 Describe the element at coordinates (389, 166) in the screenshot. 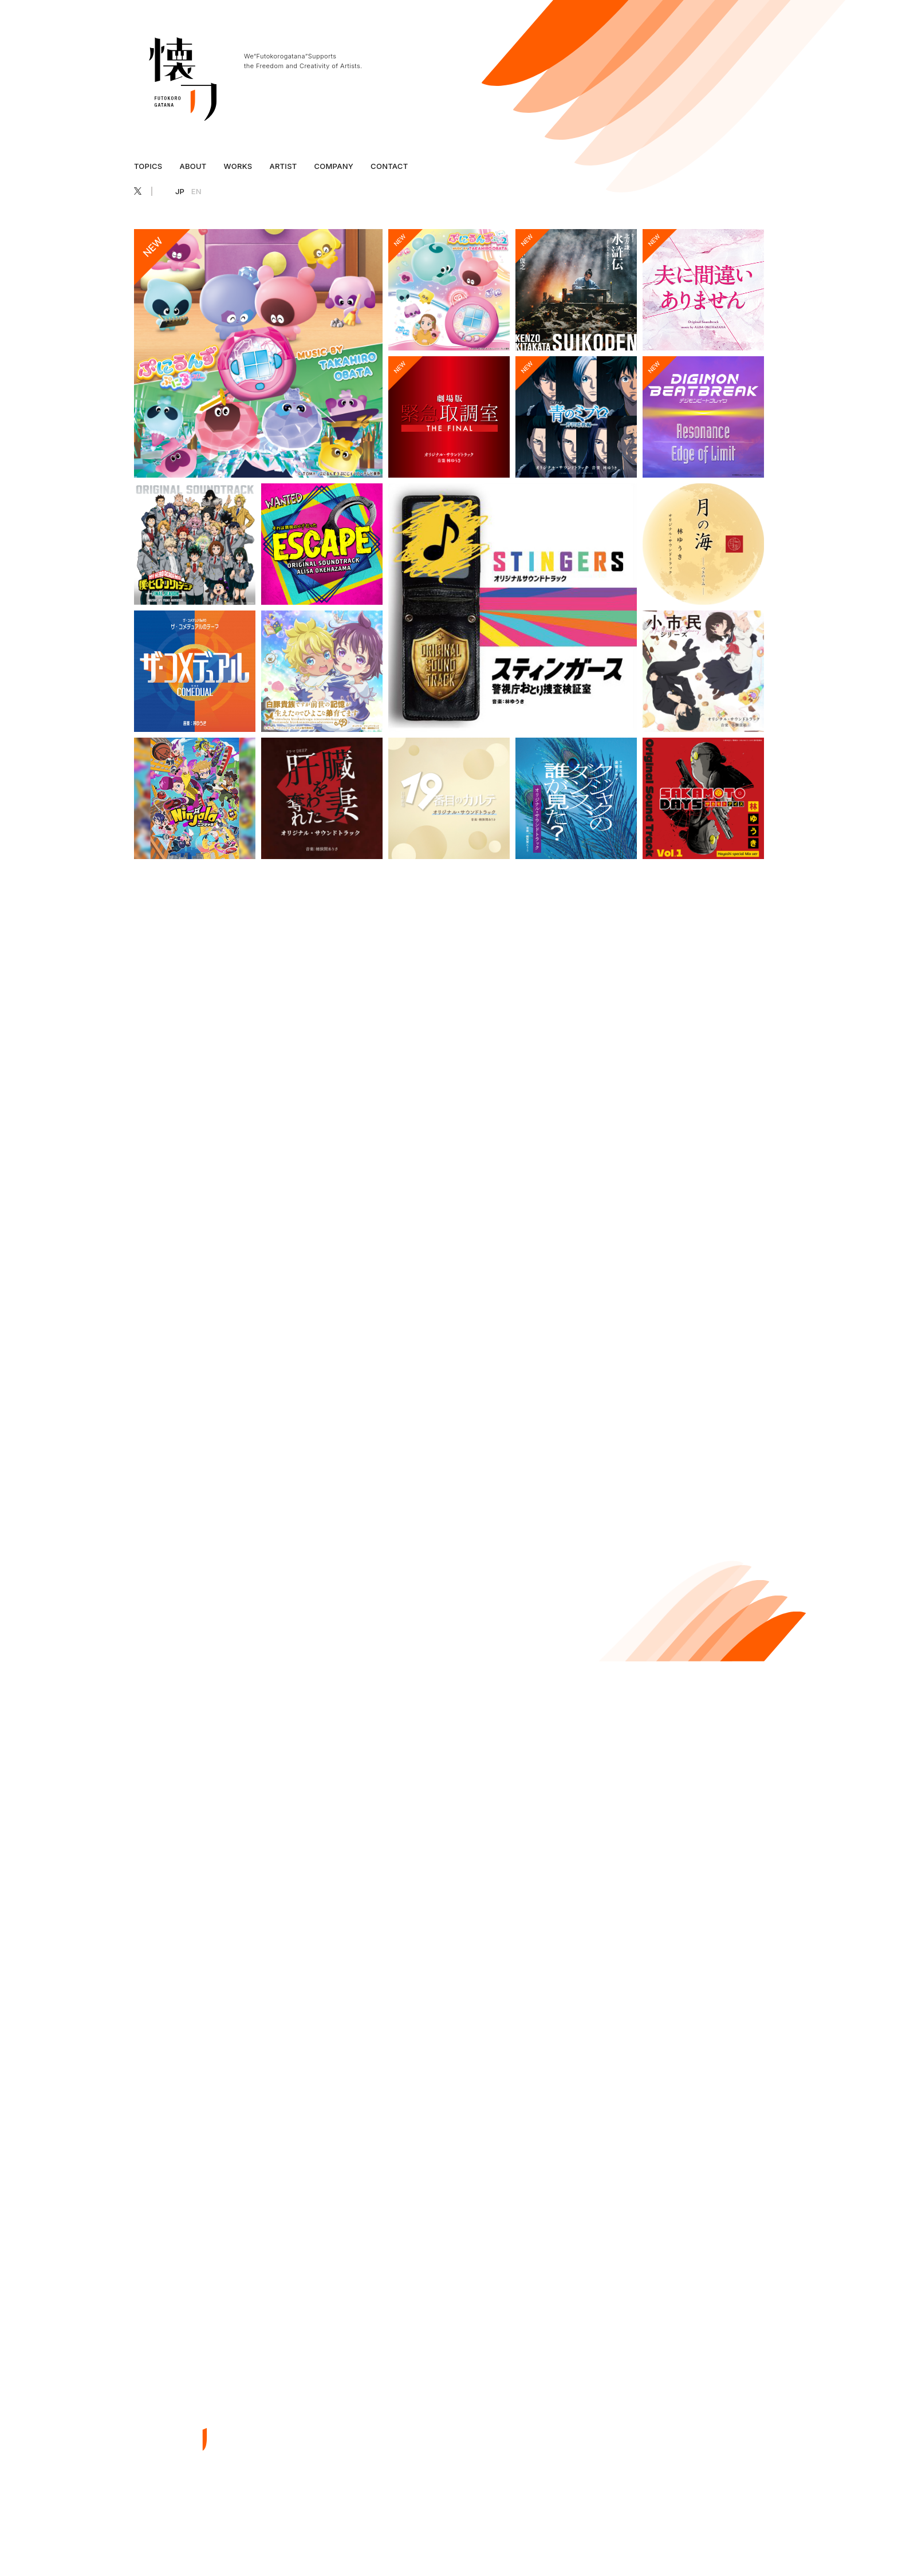

I see `CONTACT` at that location.